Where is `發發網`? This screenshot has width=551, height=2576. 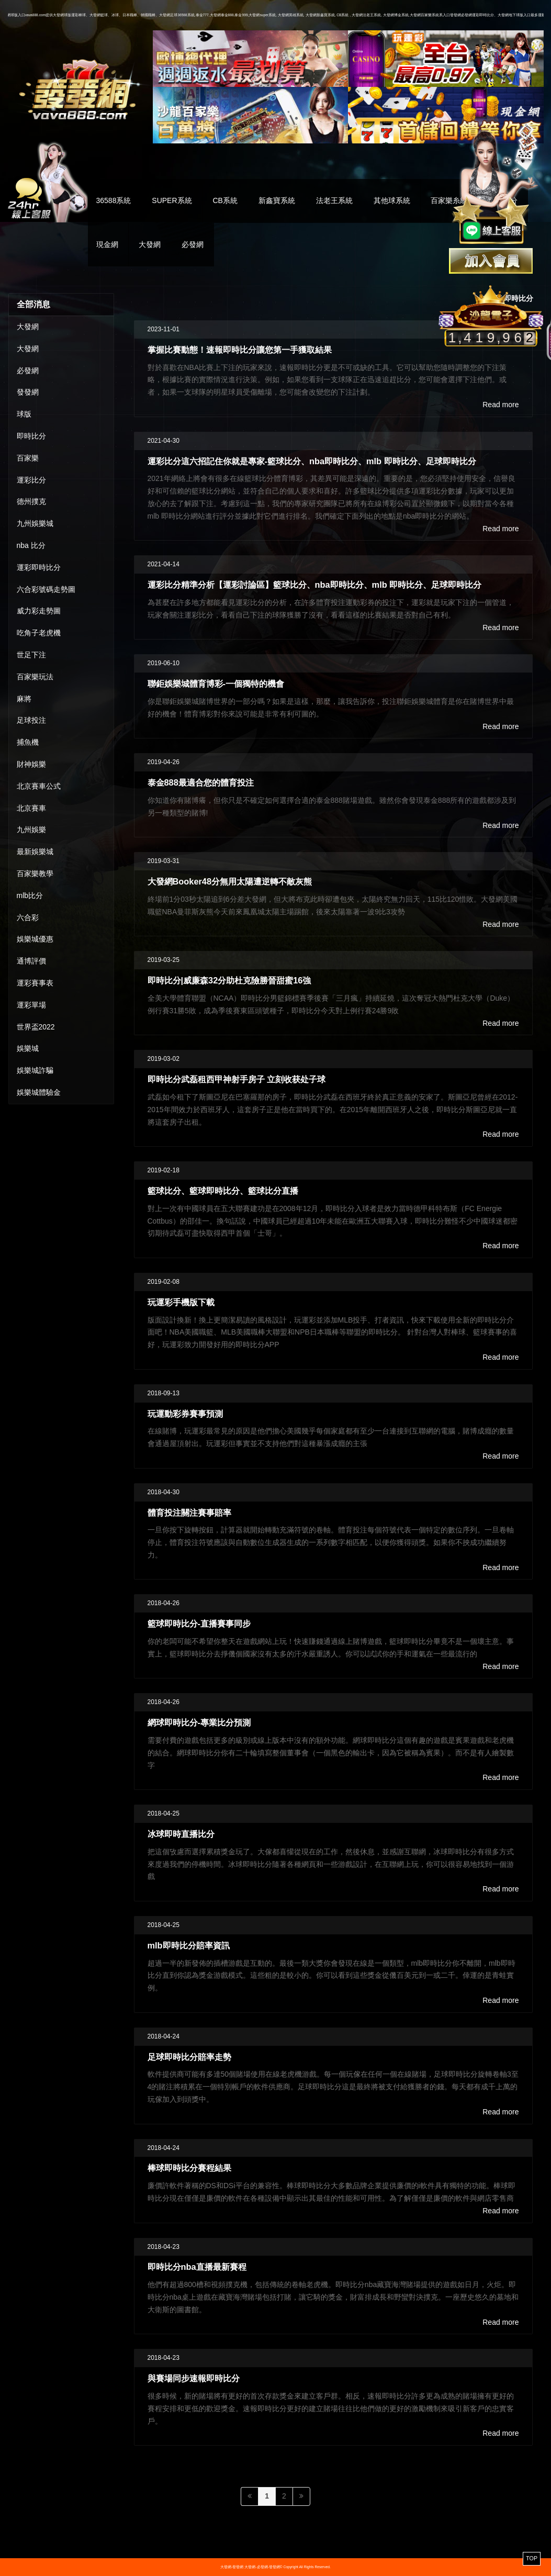
發發網 is located at coordinates (28, 392).